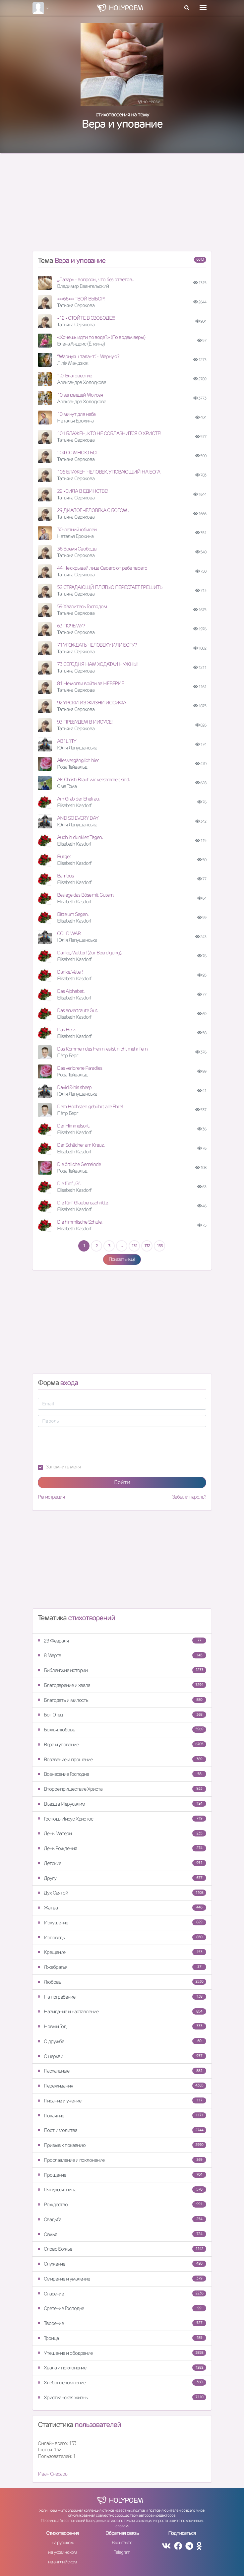 This screenshot has width=244, height=2576. What do you see at coordinates (122, 1952) in the screenshot?
I see `Крещение` at bounding box center [122, 1952].